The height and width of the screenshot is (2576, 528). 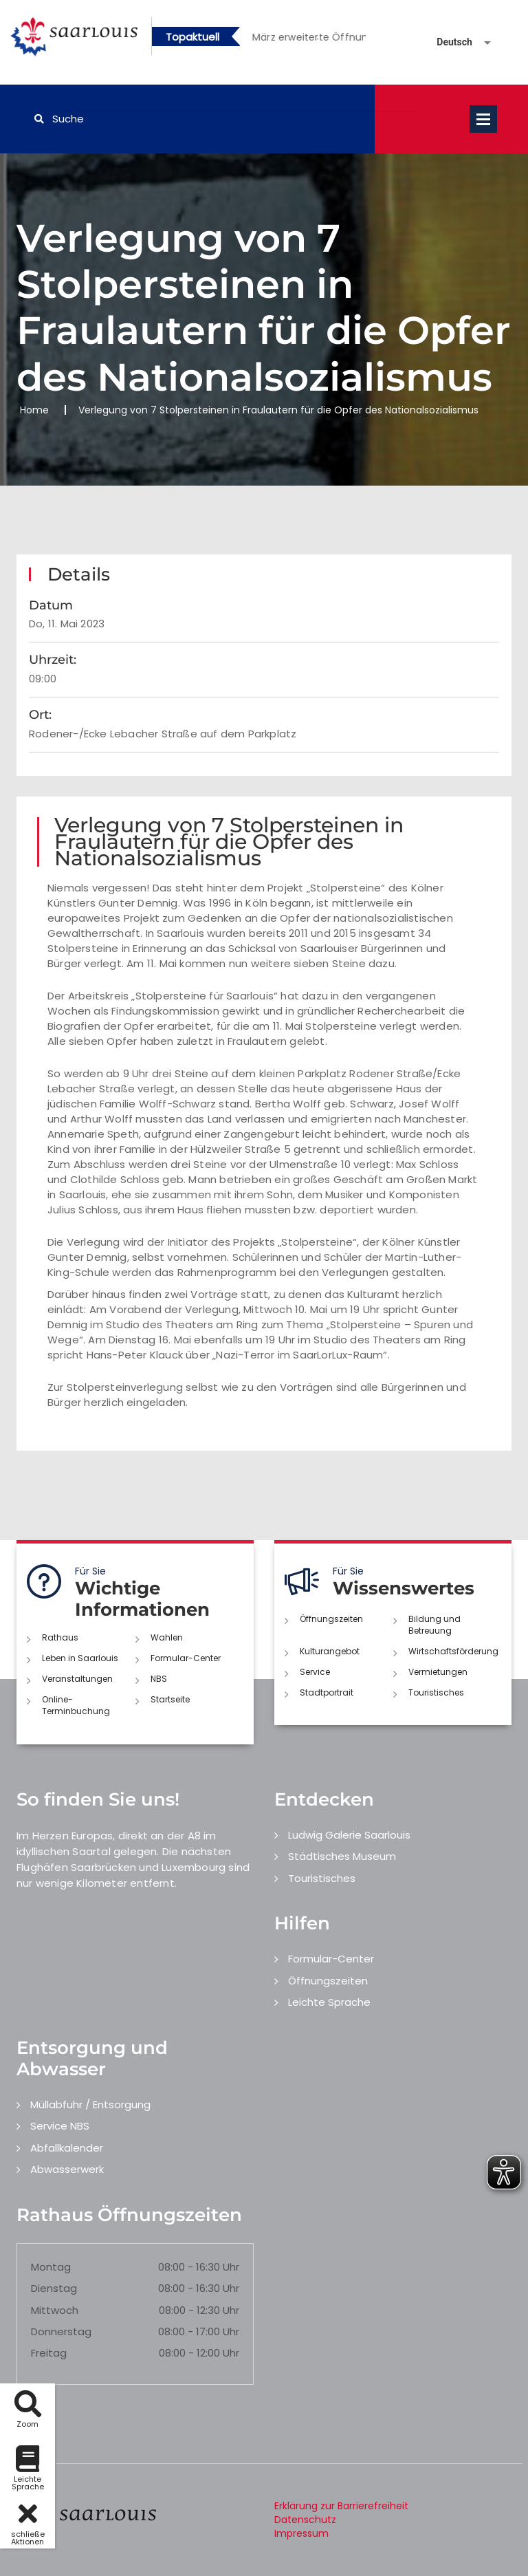 I want to click on NBS, so click(x=159, y=1679).